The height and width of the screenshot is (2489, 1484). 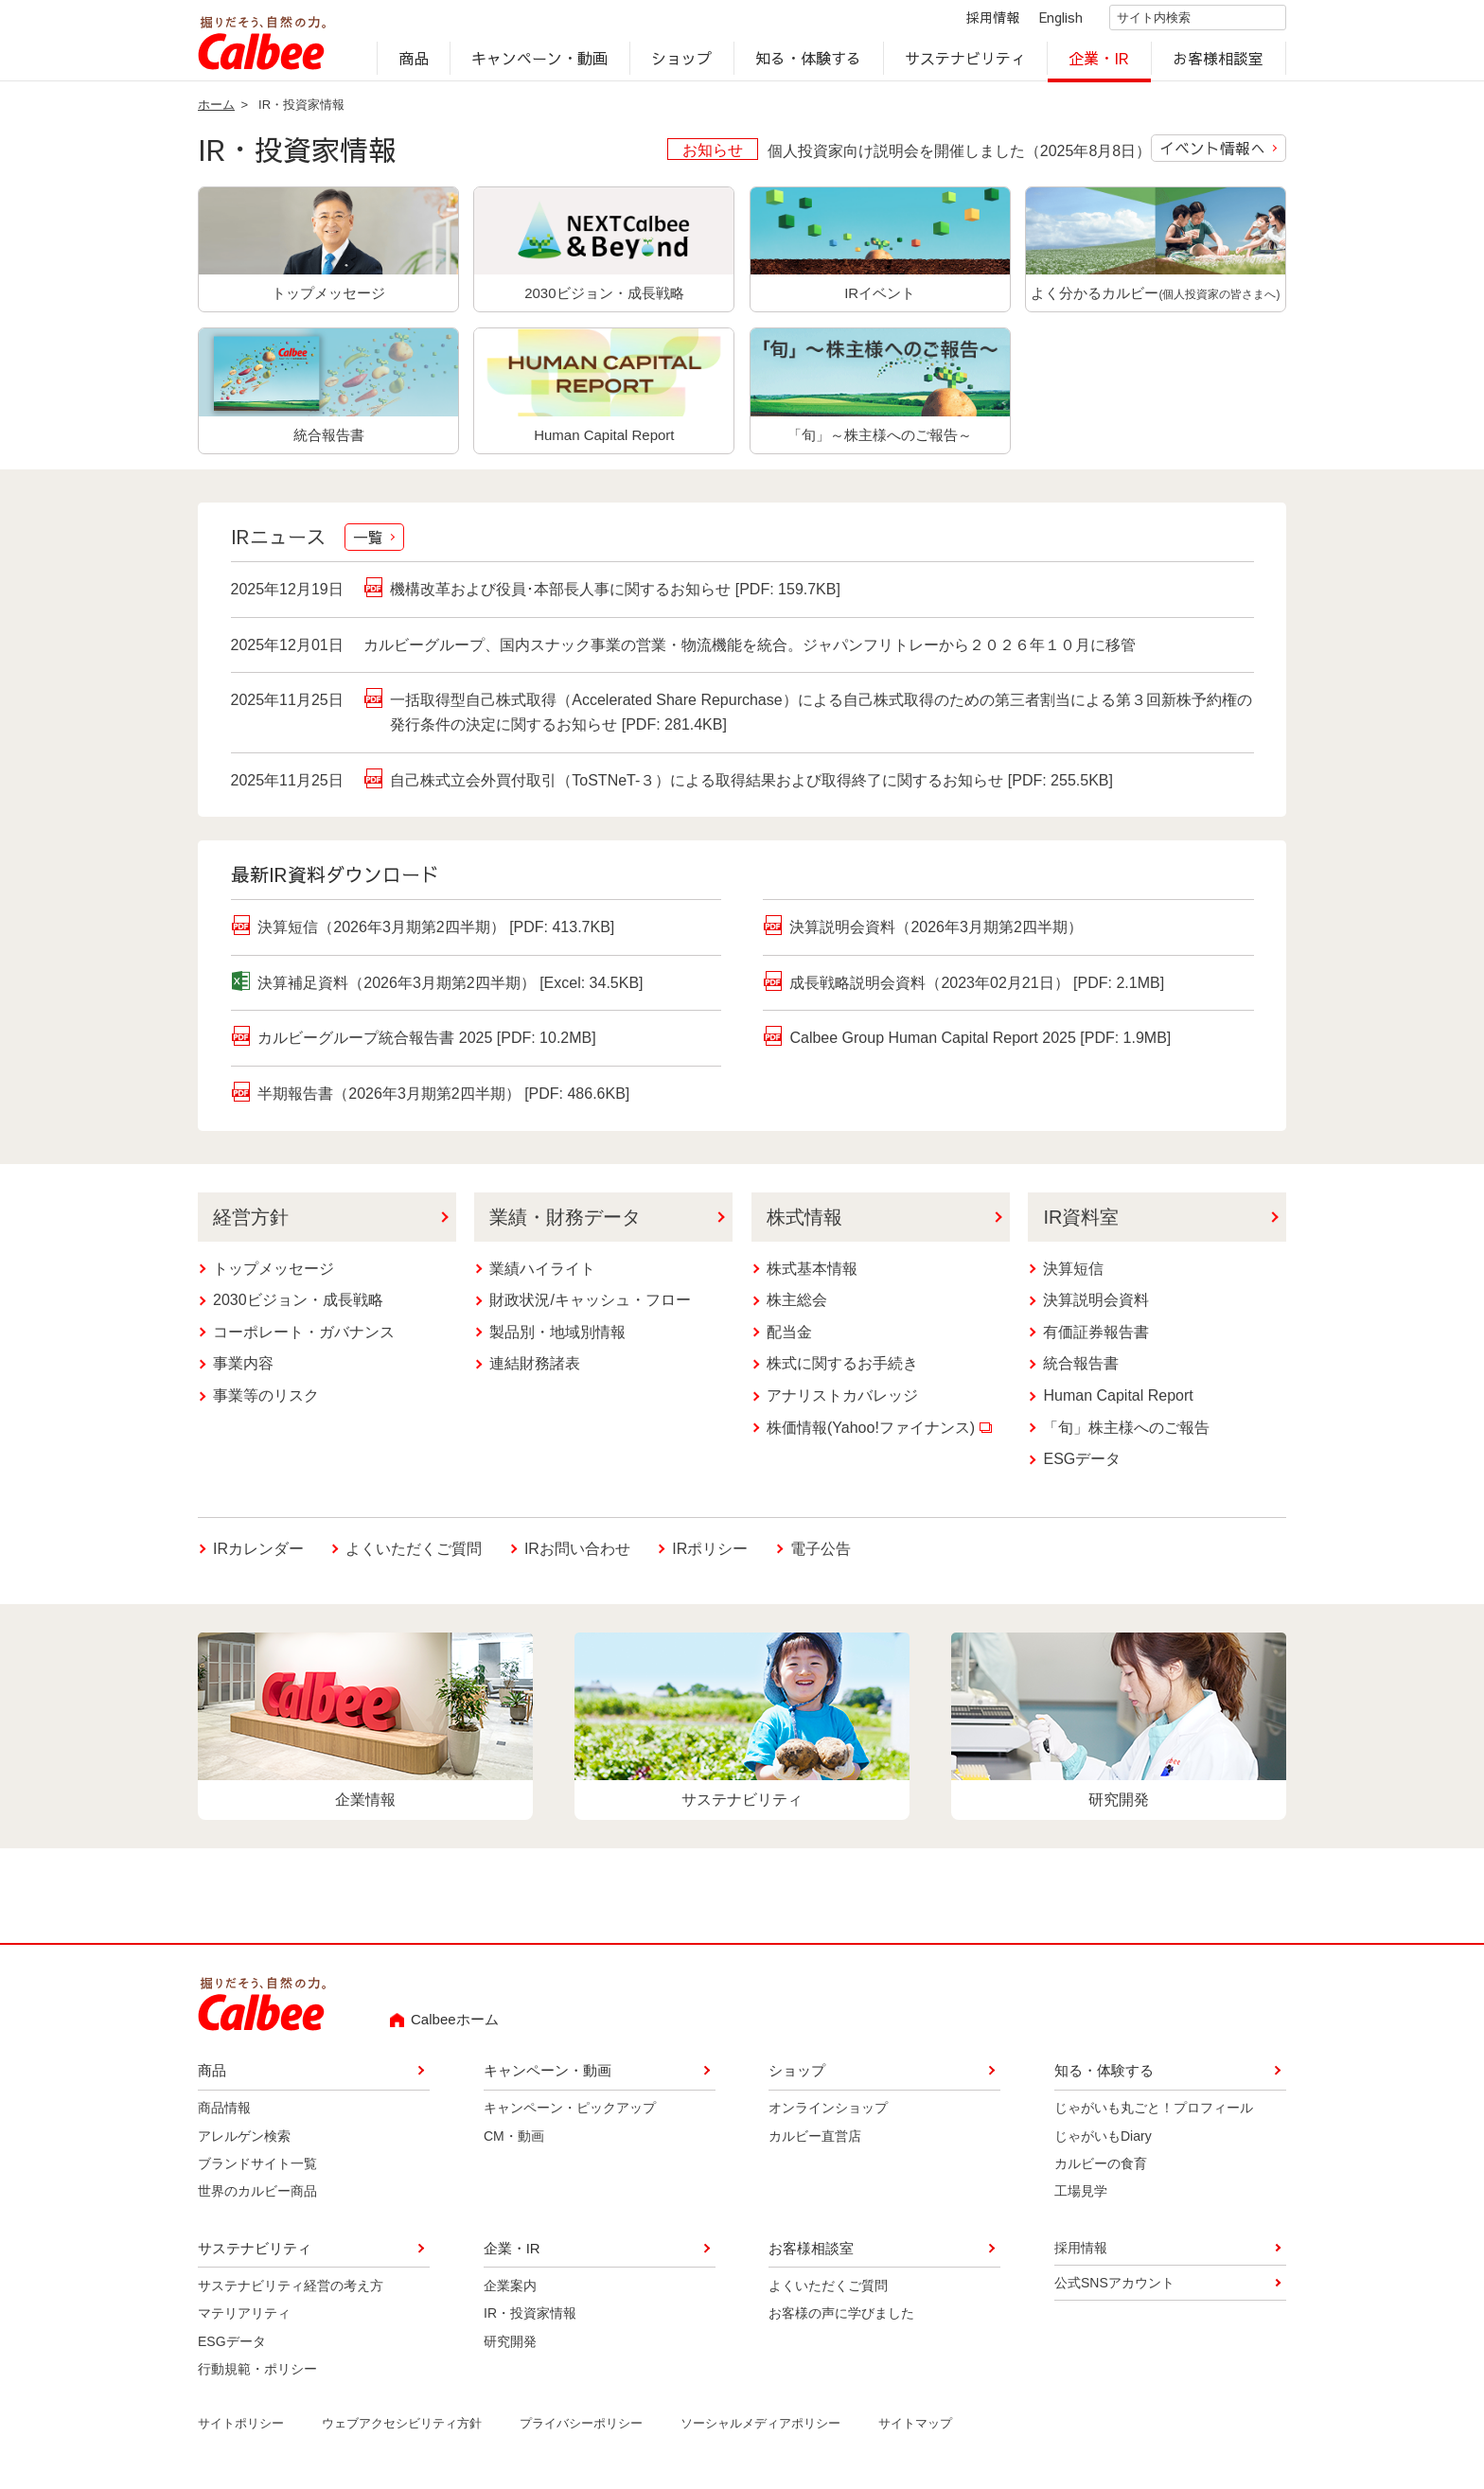 I want to click on 製品別・地域別情報, so click(x=557, y=1339).